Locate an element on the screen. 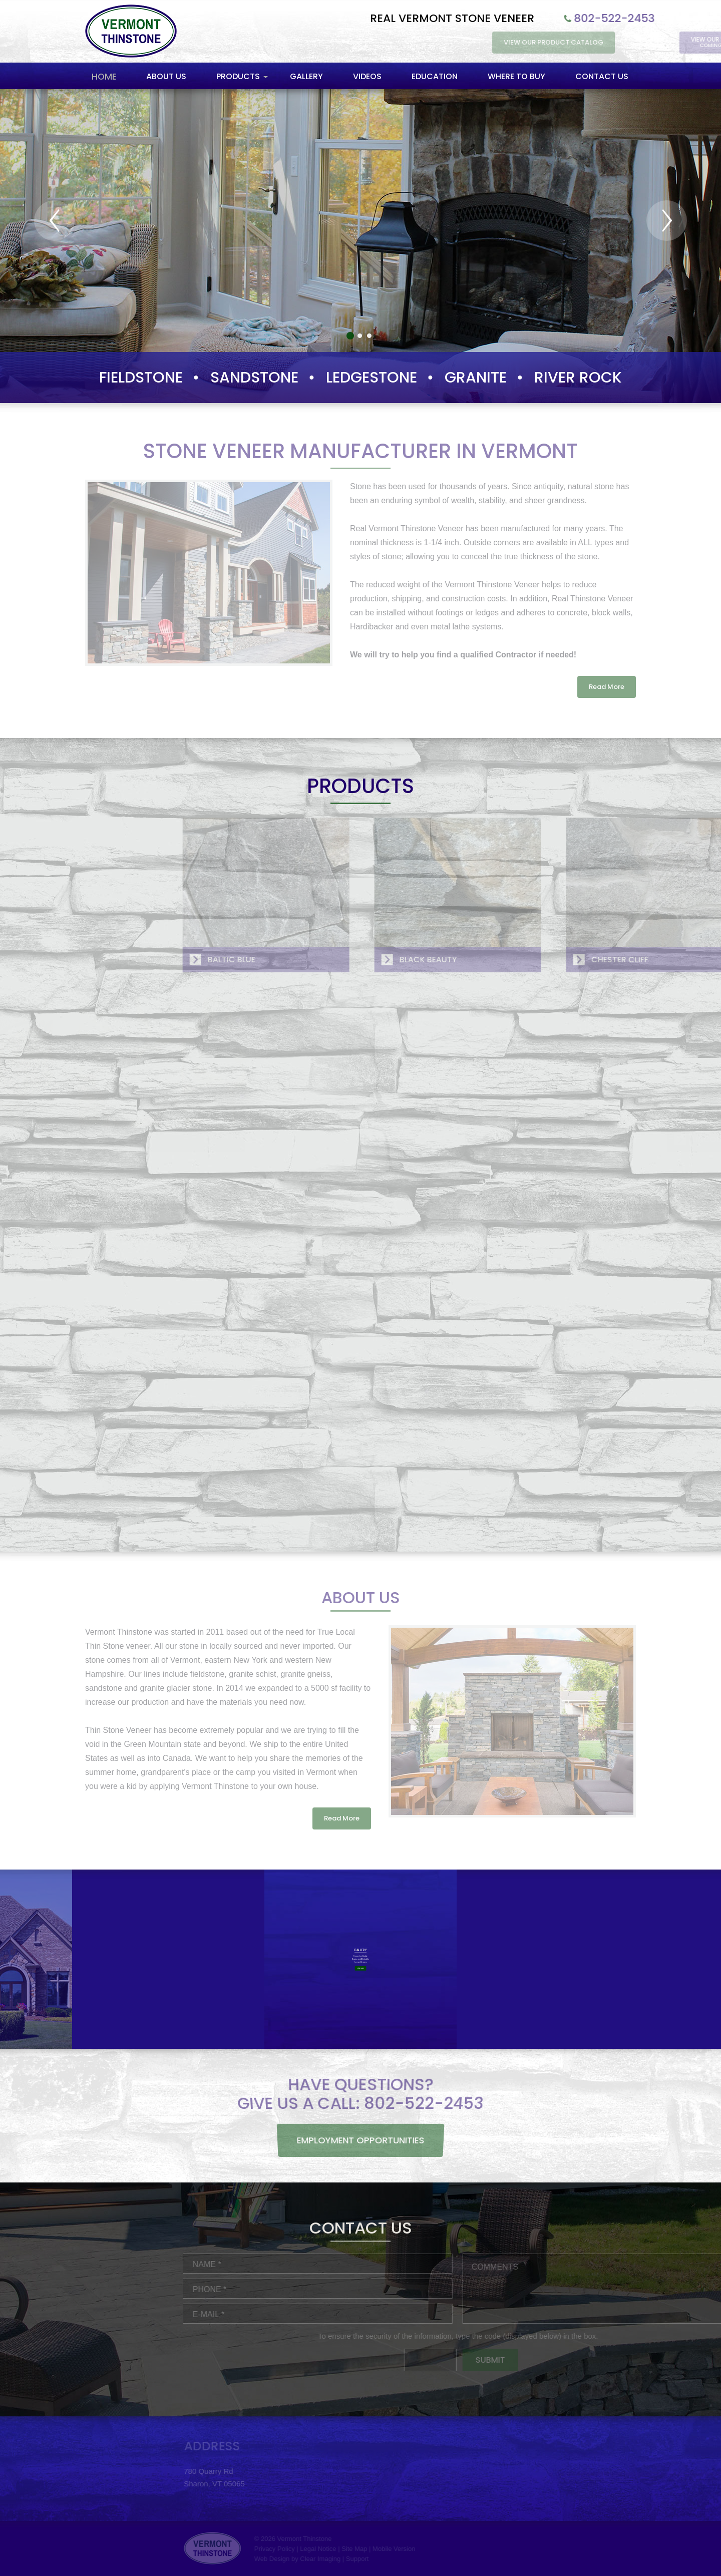 The image size is (721, 2576). Read More is located at coordinates (606, 686).